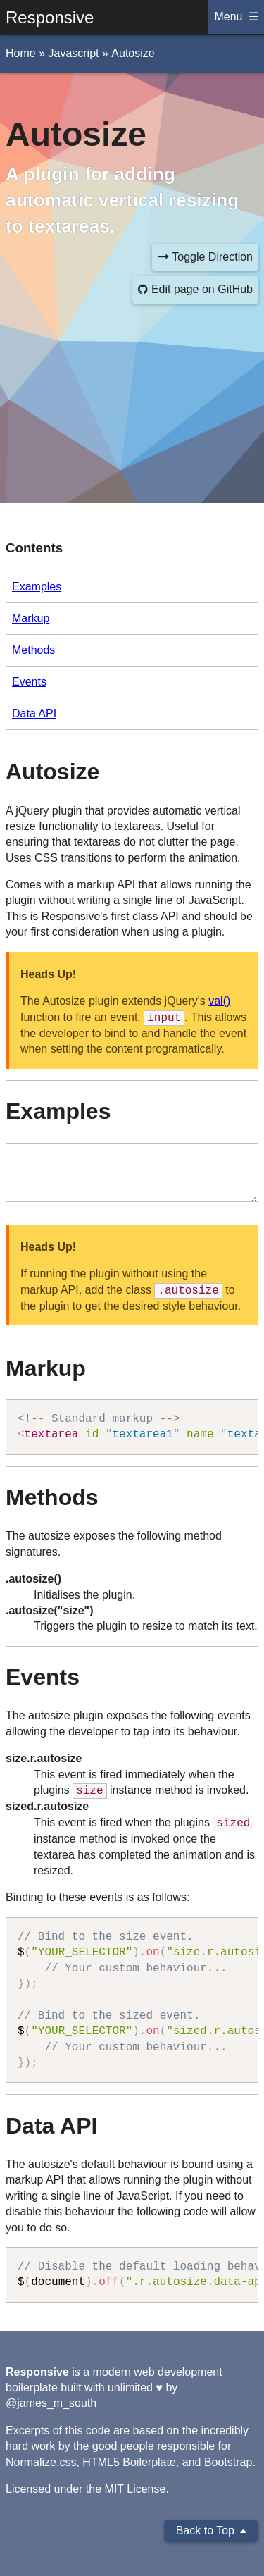  I want to click on home, so click(21, 53).